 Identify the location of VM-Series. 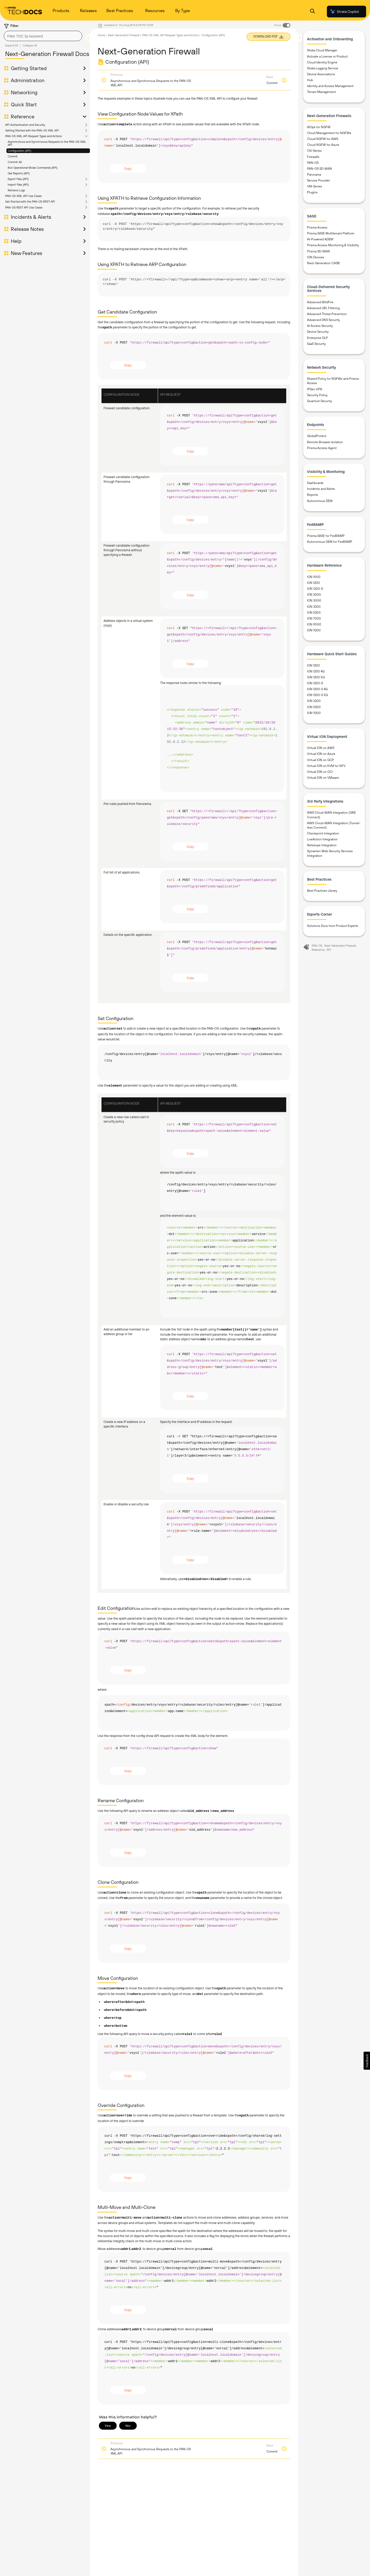
(314, 186).